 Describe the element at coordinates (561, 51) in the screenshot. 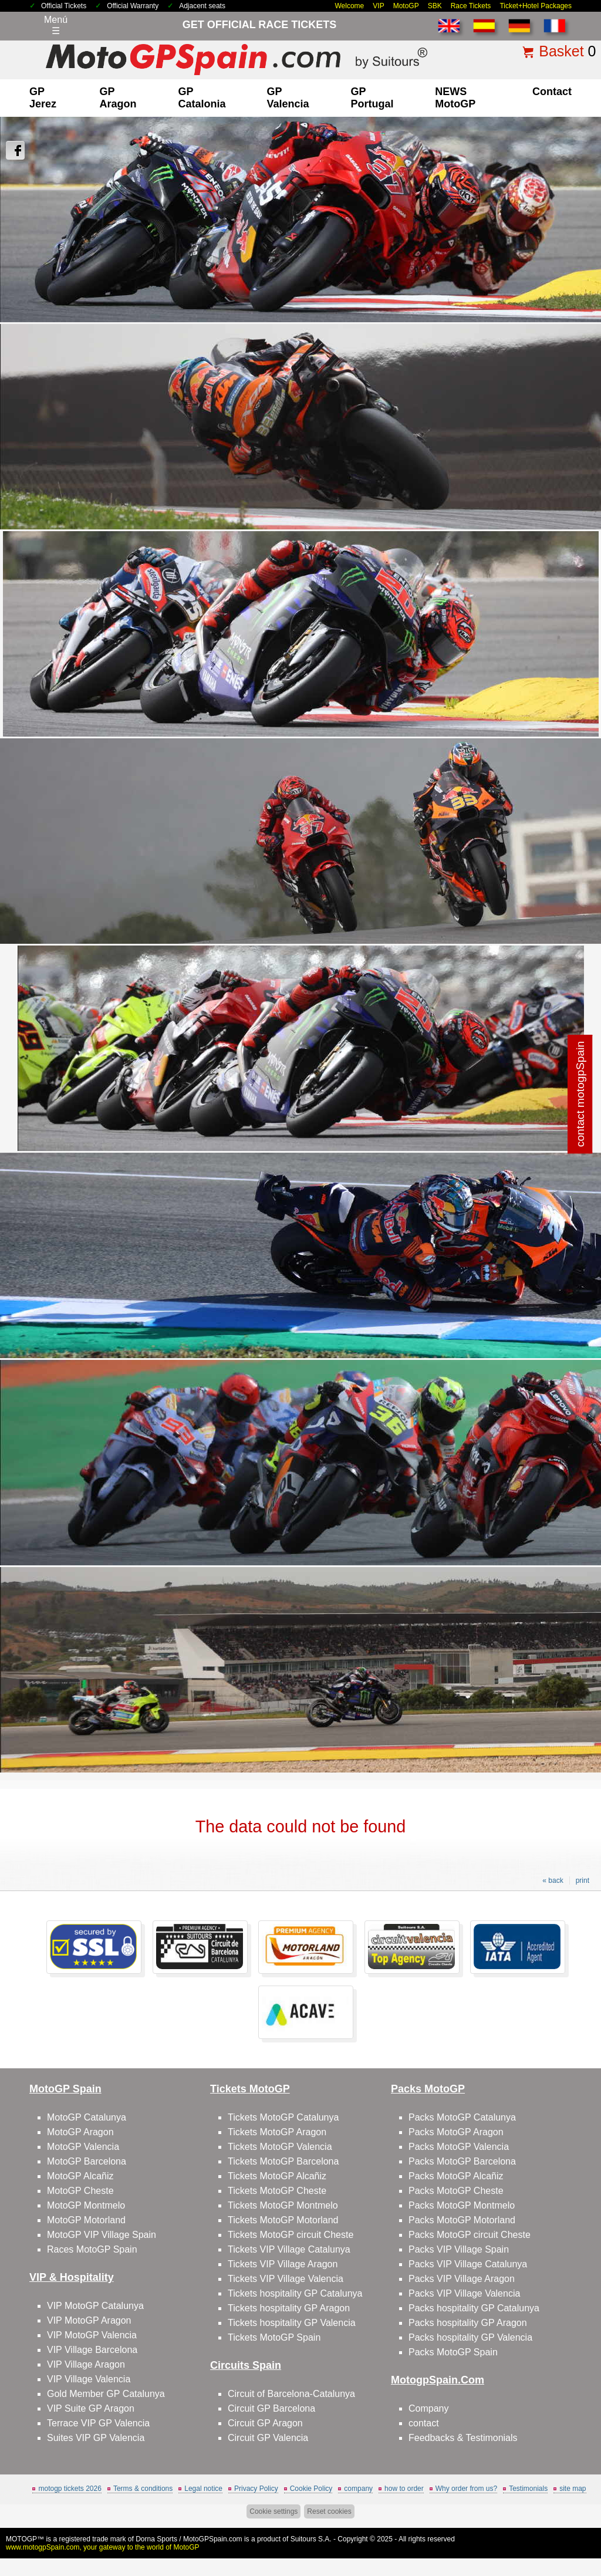

I see `Basket` at that location.